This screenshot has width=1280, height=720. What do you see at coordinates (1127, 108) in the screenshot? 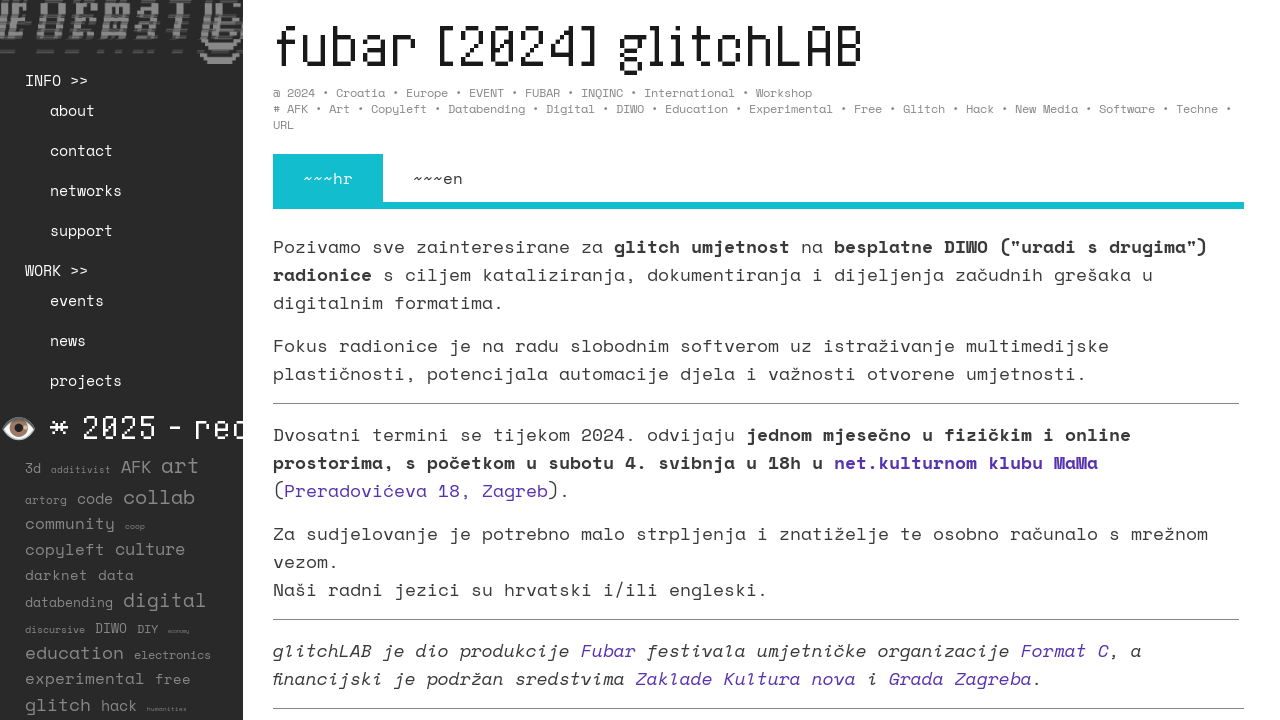
I see `software` at bounding box center [1127, 108].